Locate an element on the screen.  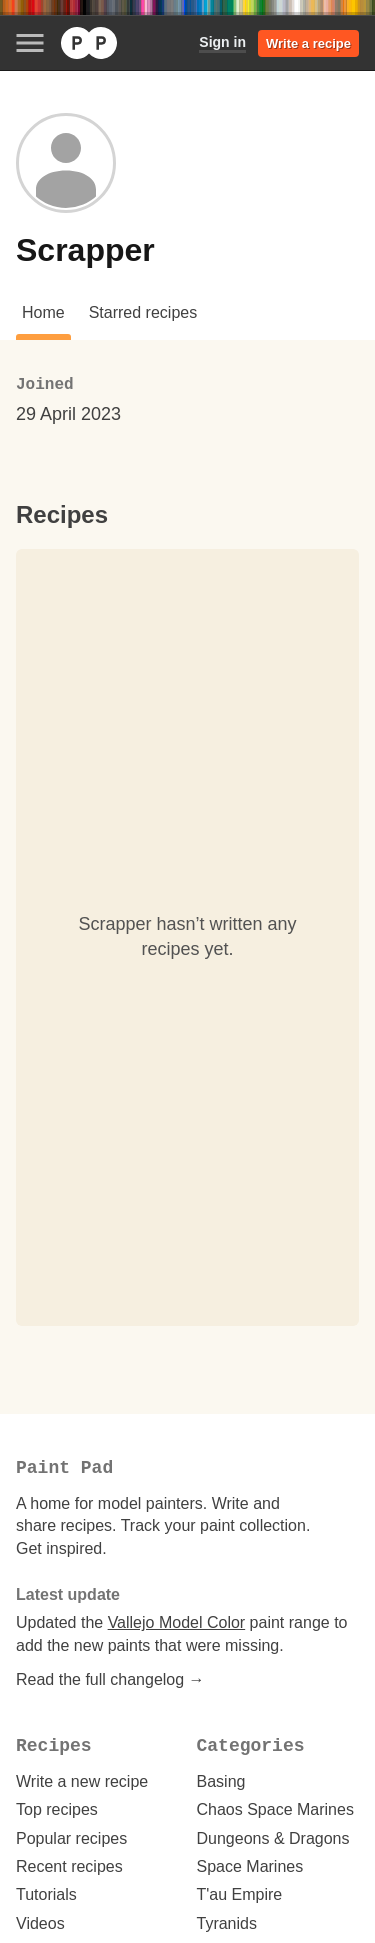
Sign in is located at coordinates (222, 42).